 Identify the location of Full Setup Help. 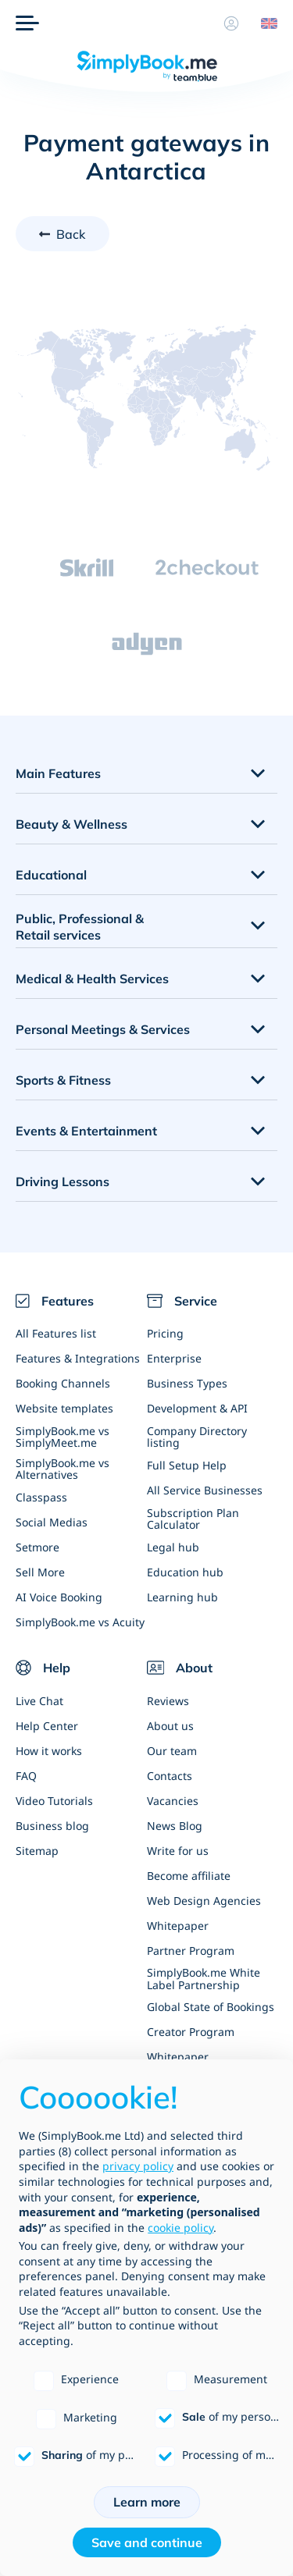
(187, 1465).